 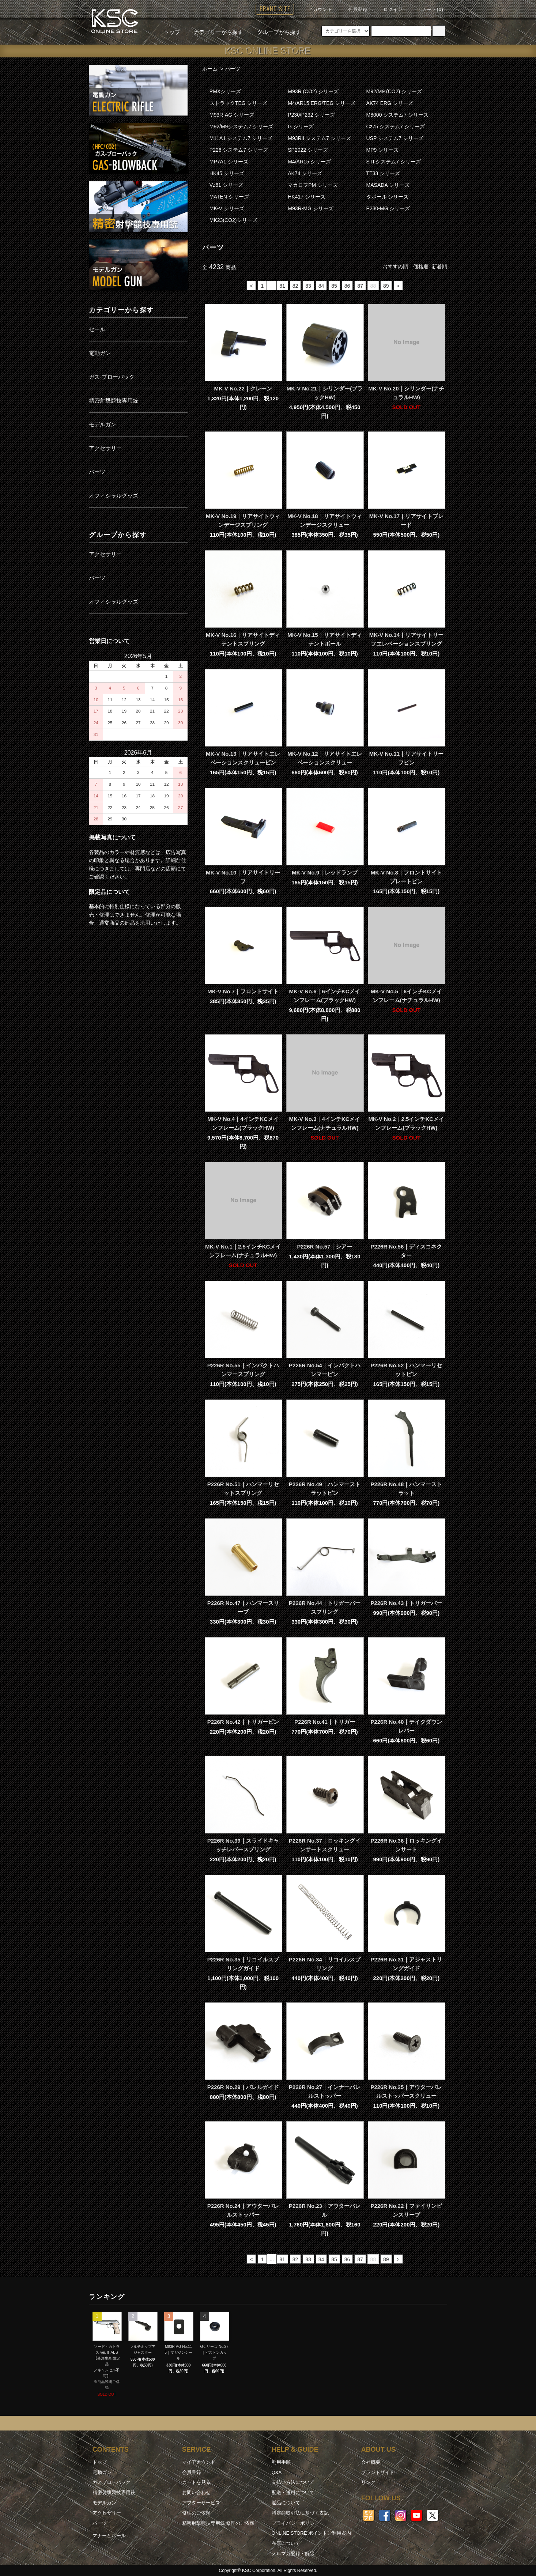 I want to click on 89, so click(x=386, y=286).